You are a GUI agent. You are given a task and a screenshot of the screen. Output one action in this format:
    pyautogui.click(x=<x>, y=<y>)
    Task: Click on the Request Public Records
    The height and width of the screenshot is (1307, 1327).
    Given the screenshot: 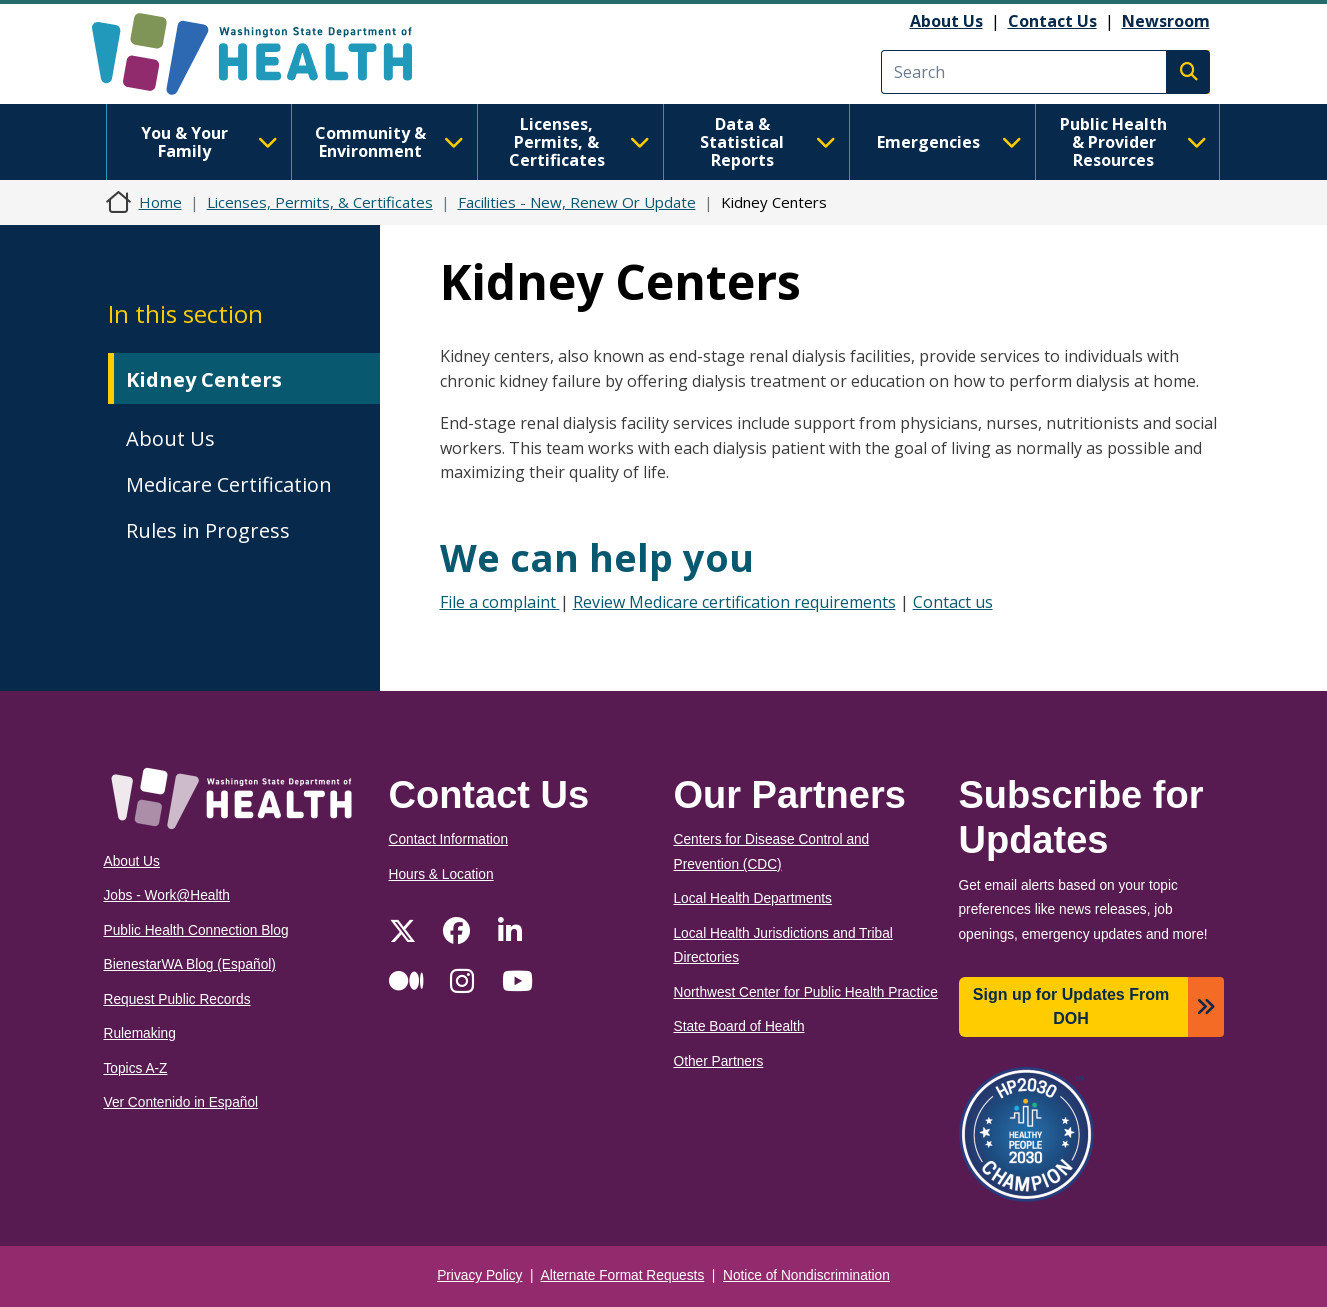 What is the action you would take?
    pyautogui.click(x=177, y=999)
    